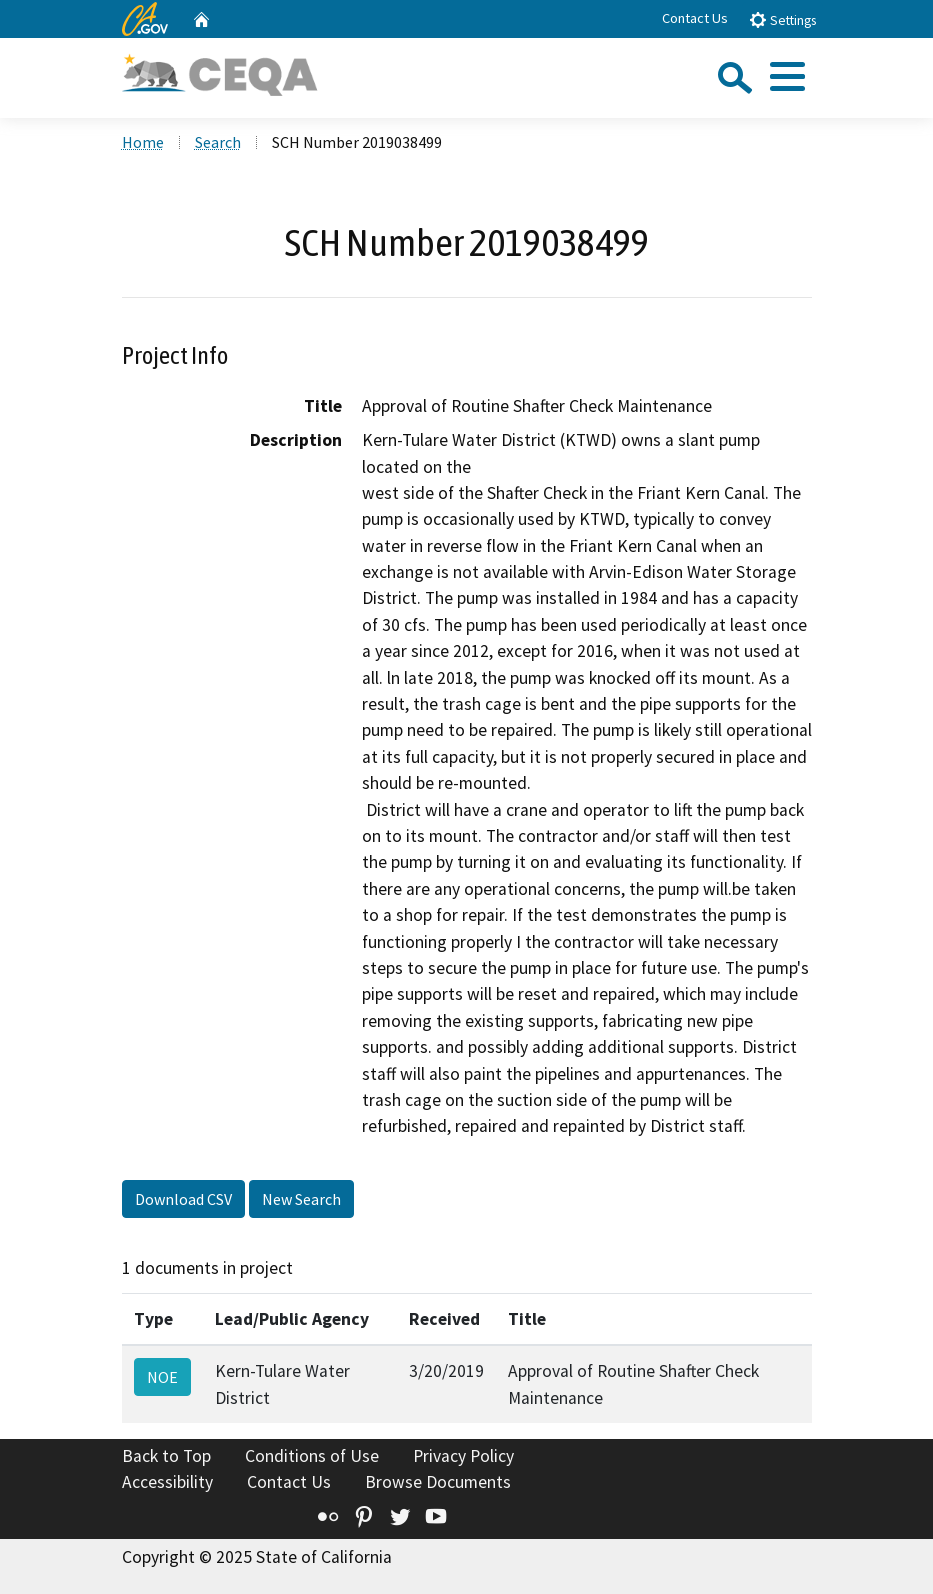 The width and height of the screenshot is (933, 1594). What do you see at coordinates (312, 1456) in the screenshot?
I see `Conditions of Use` at bounding box center [312, 1456].